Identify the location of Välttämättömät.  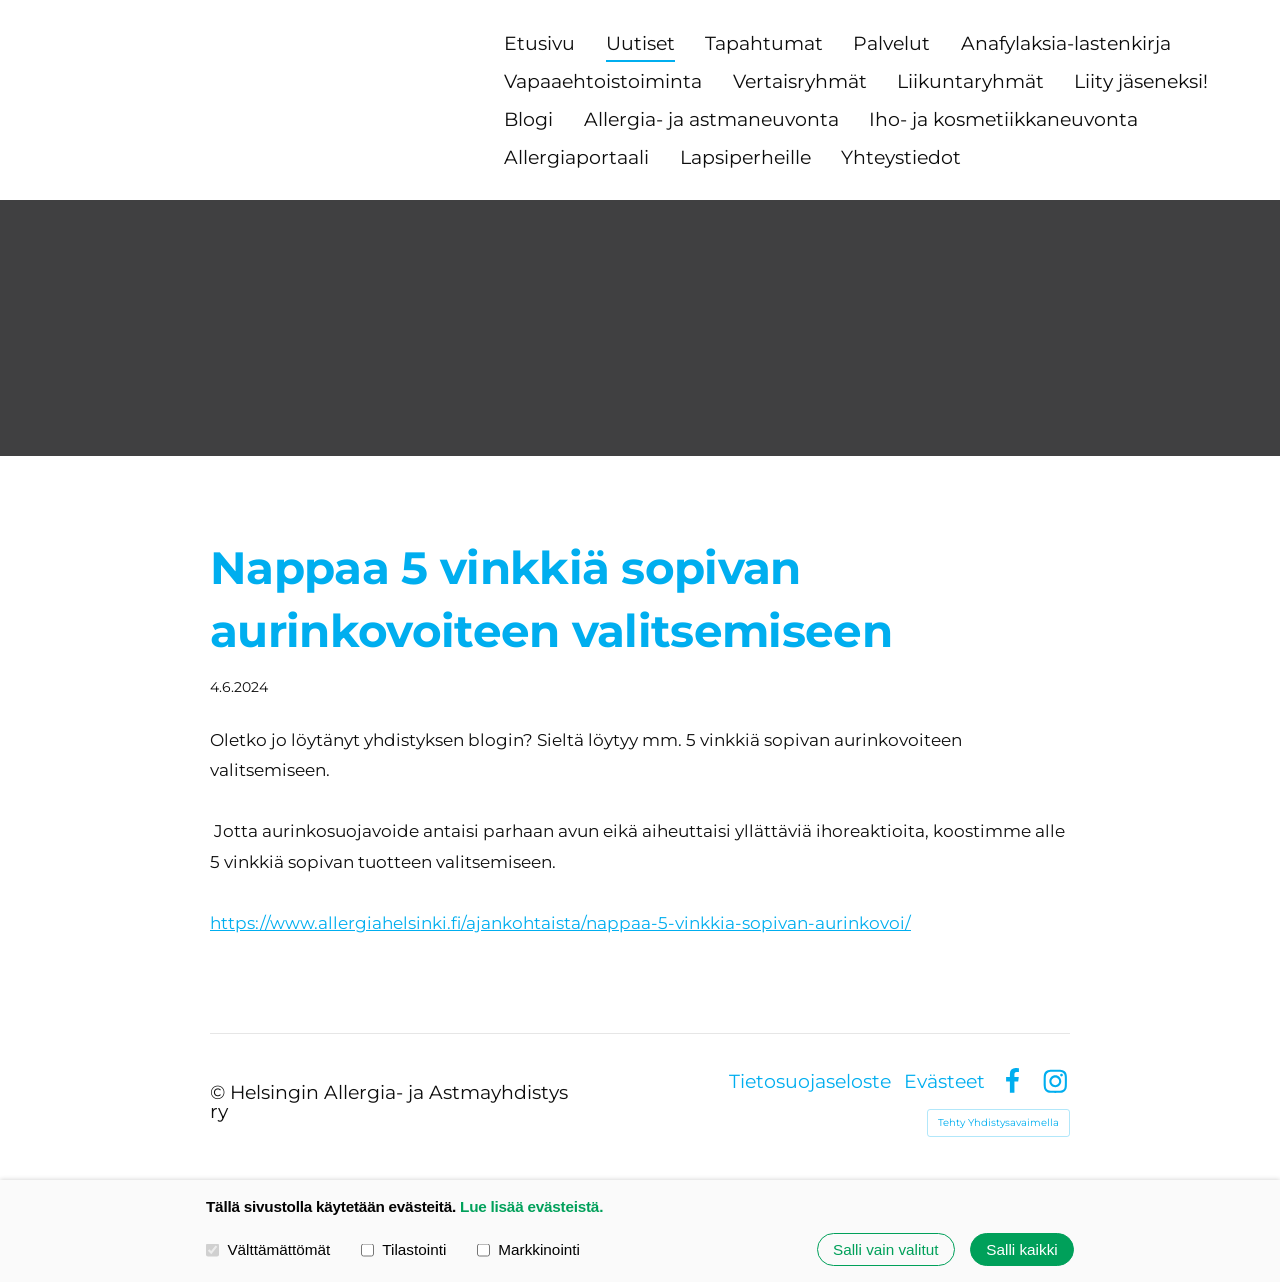
(268, 1249).